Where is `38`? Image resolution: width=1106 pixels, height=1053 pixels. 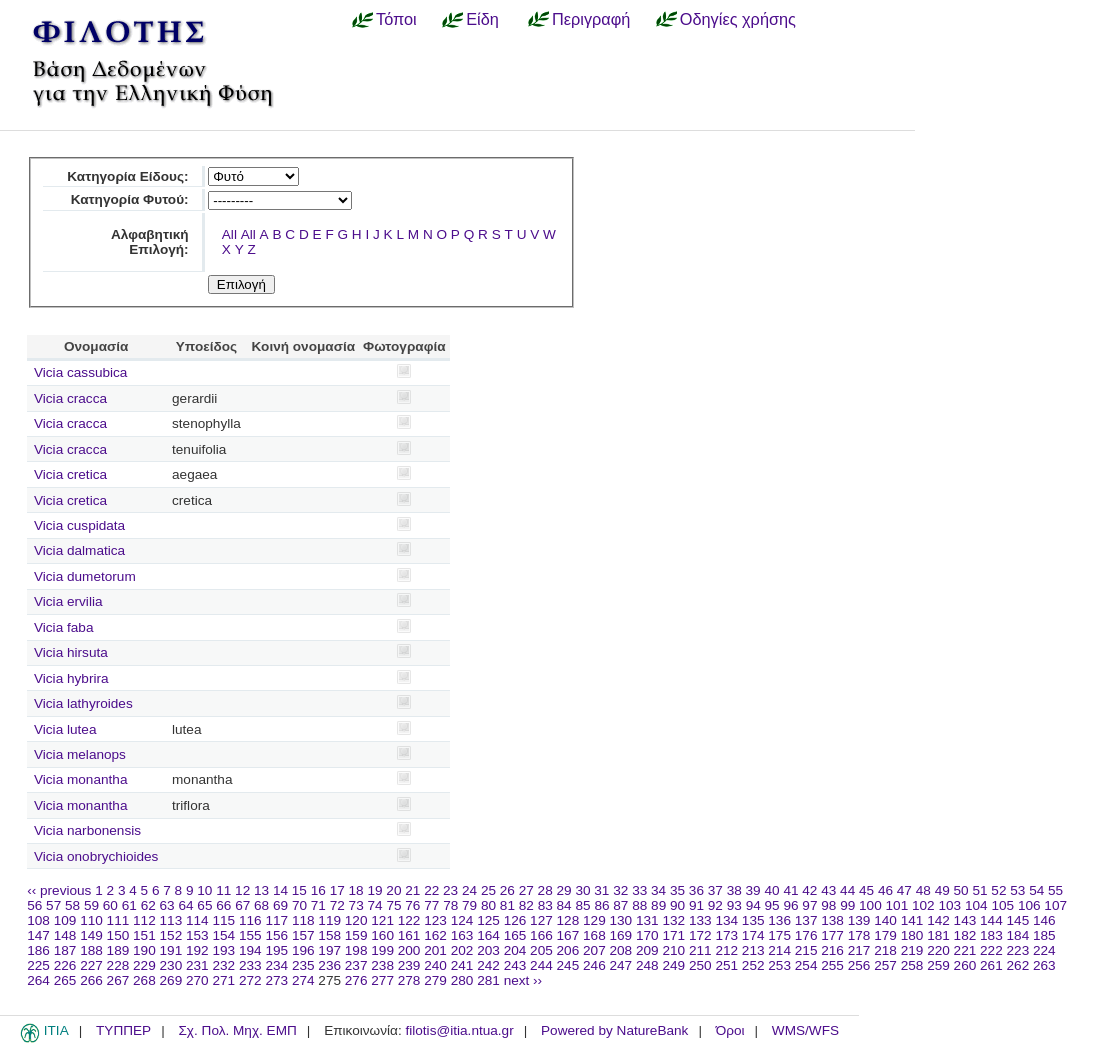 38 is located at coordinates (734, 890).